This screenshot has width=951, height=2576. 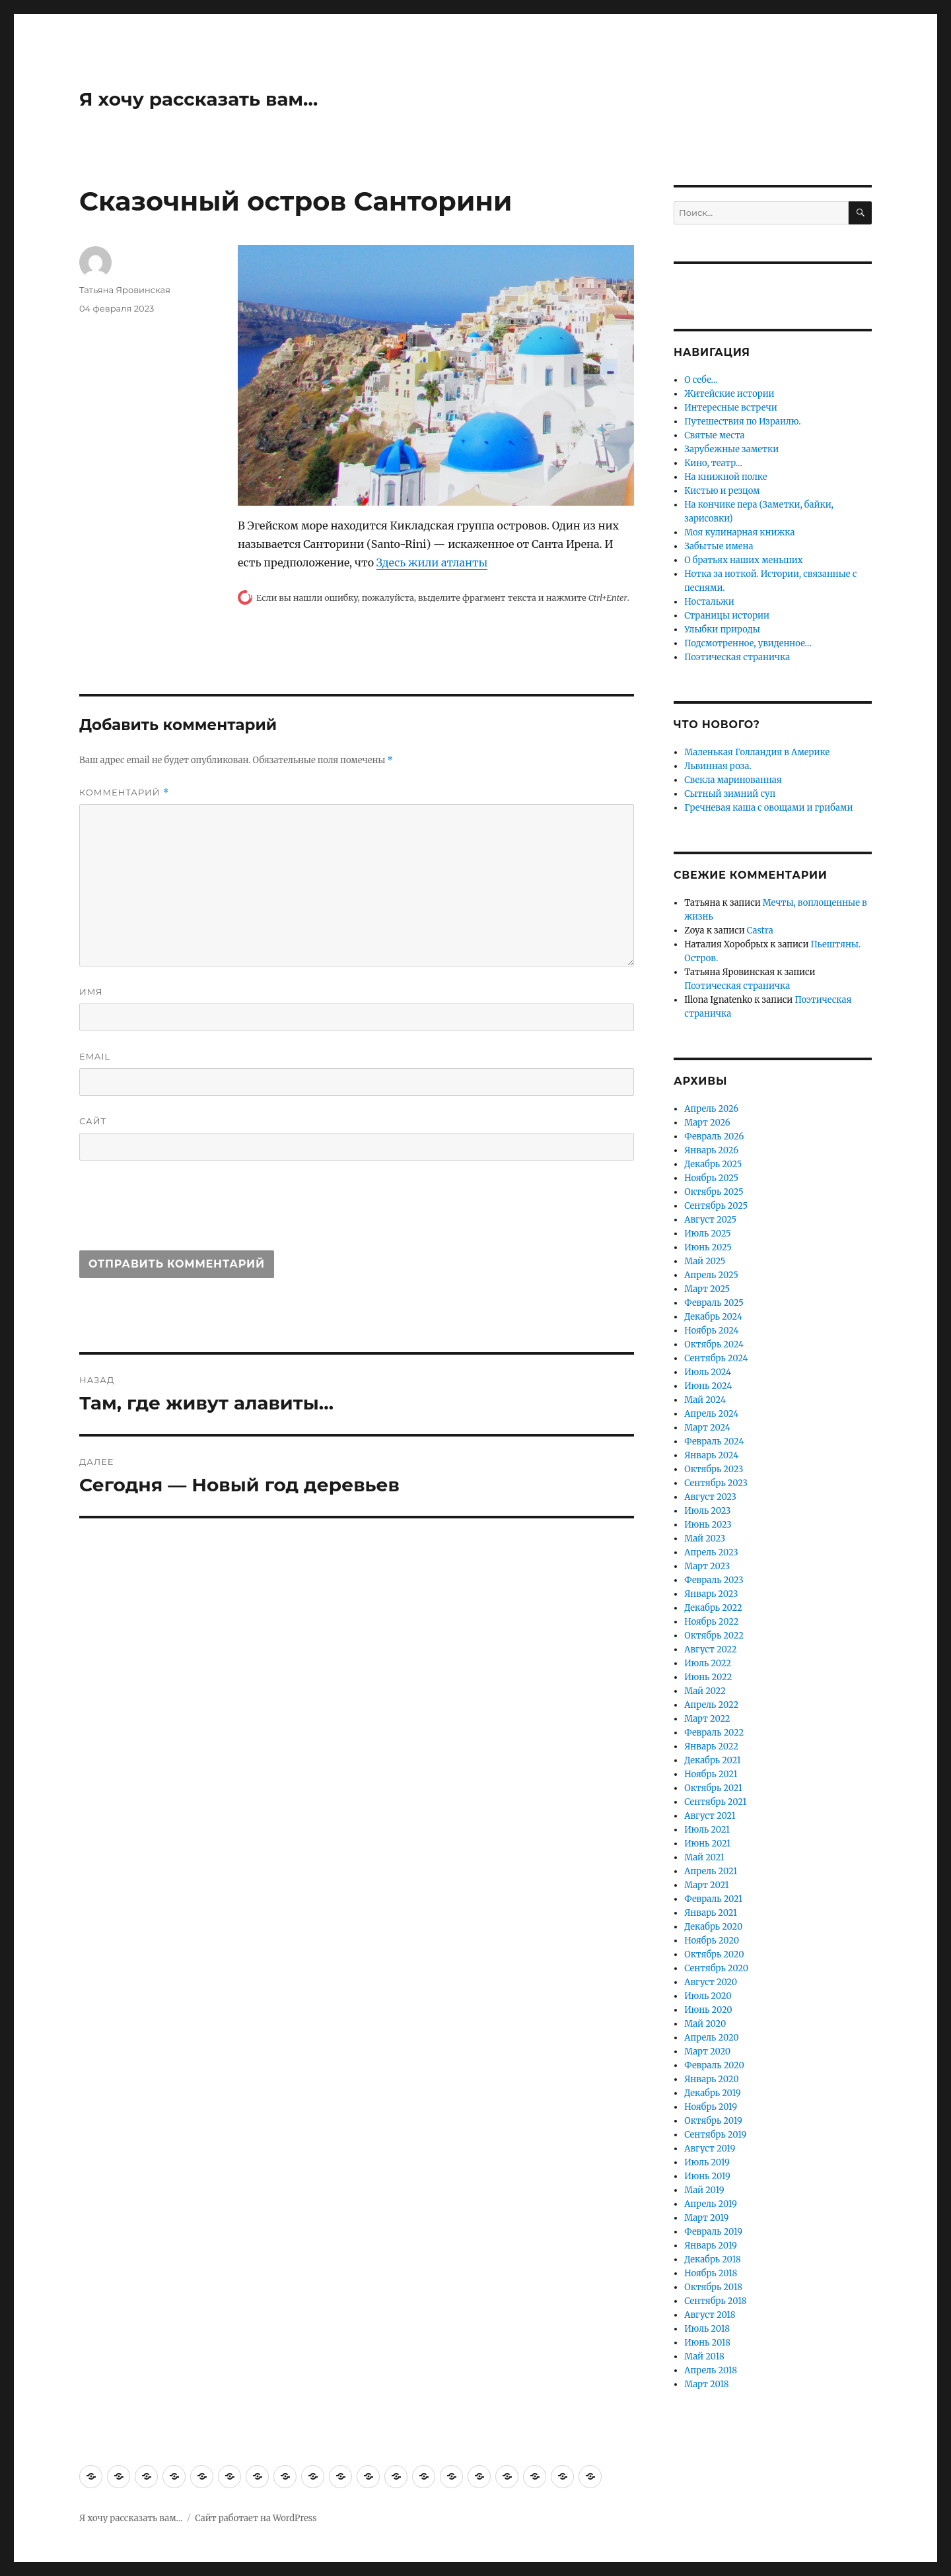 What do you see at coordinates (255, 2518) in the screenshot?
I see `Сайт работает на WordPress` at bounding box center [255, 2518].